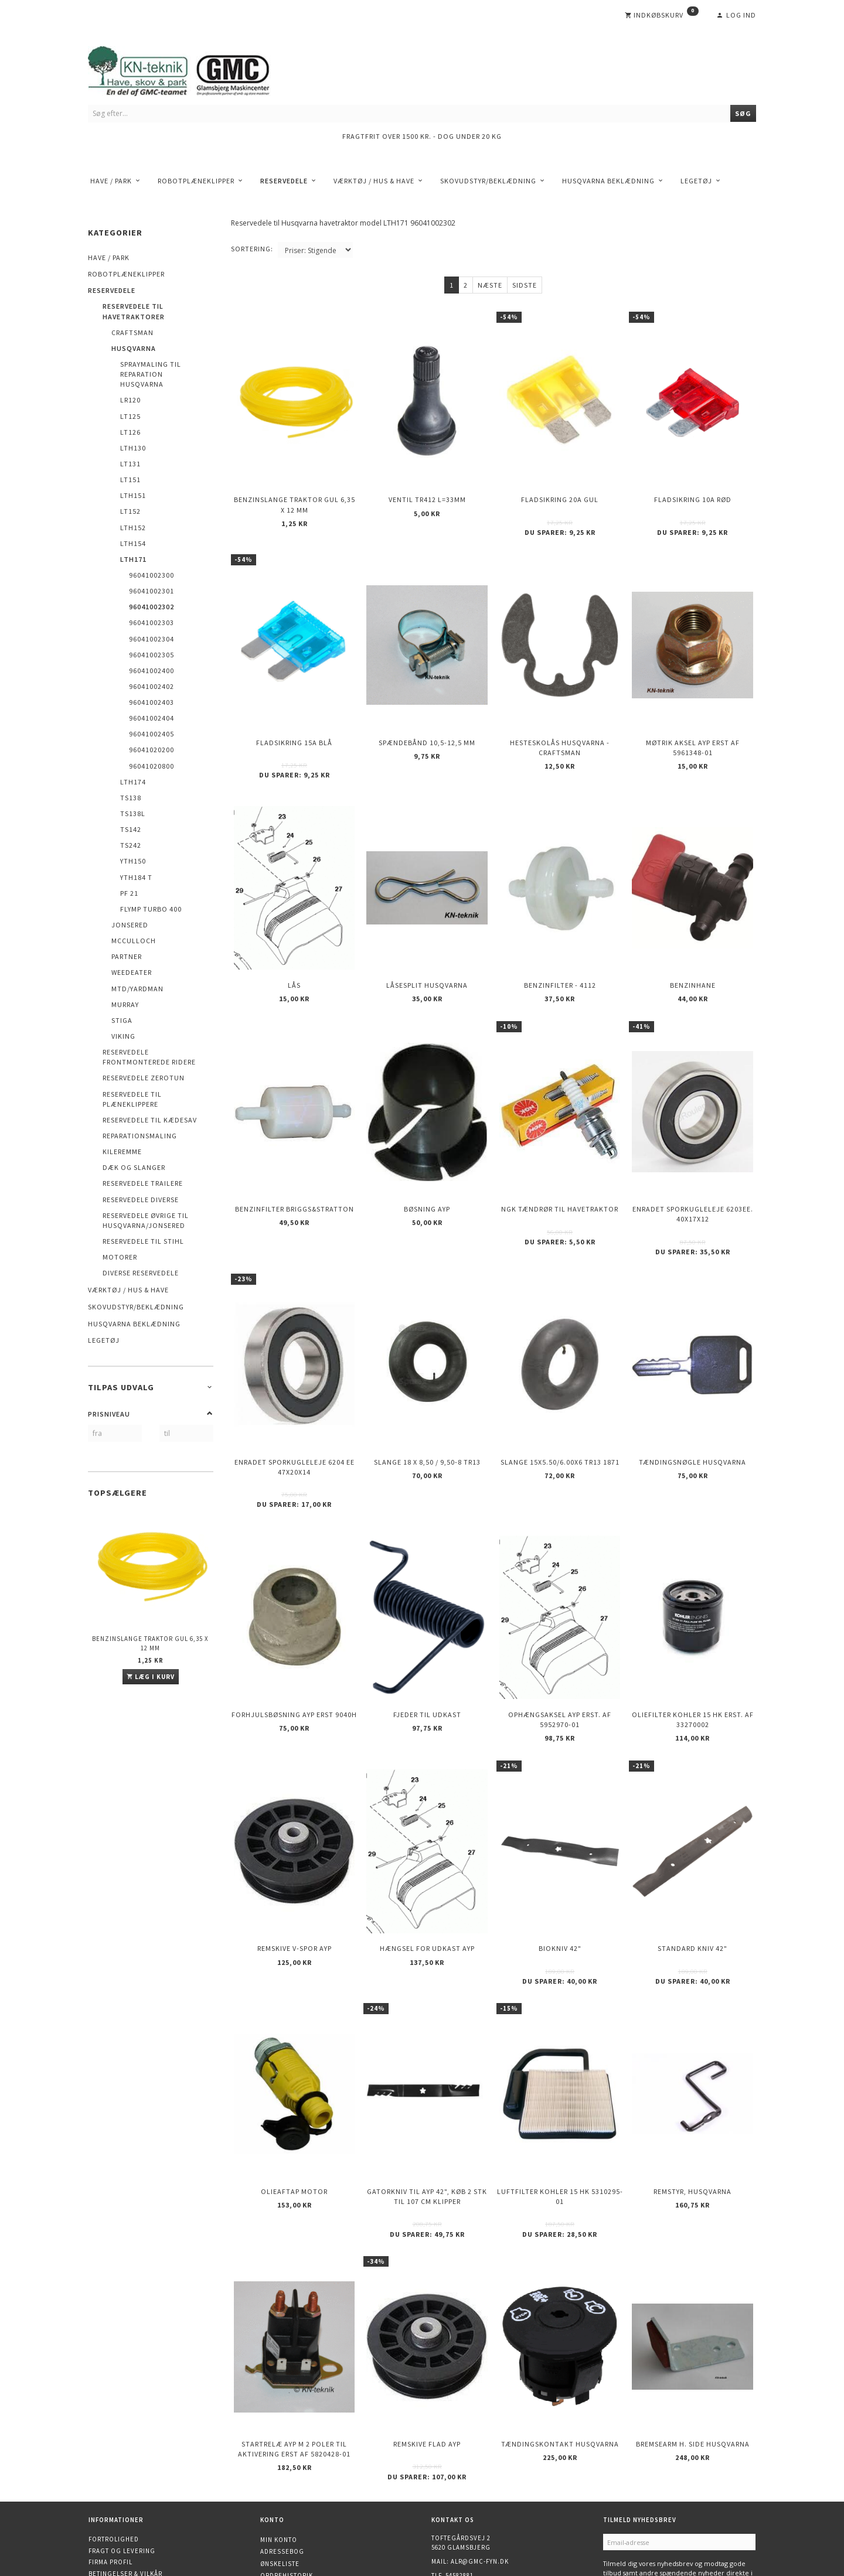  Describe the element at coordinates (693, 954) in the screenshot. I see `Benzinhane` at that location.